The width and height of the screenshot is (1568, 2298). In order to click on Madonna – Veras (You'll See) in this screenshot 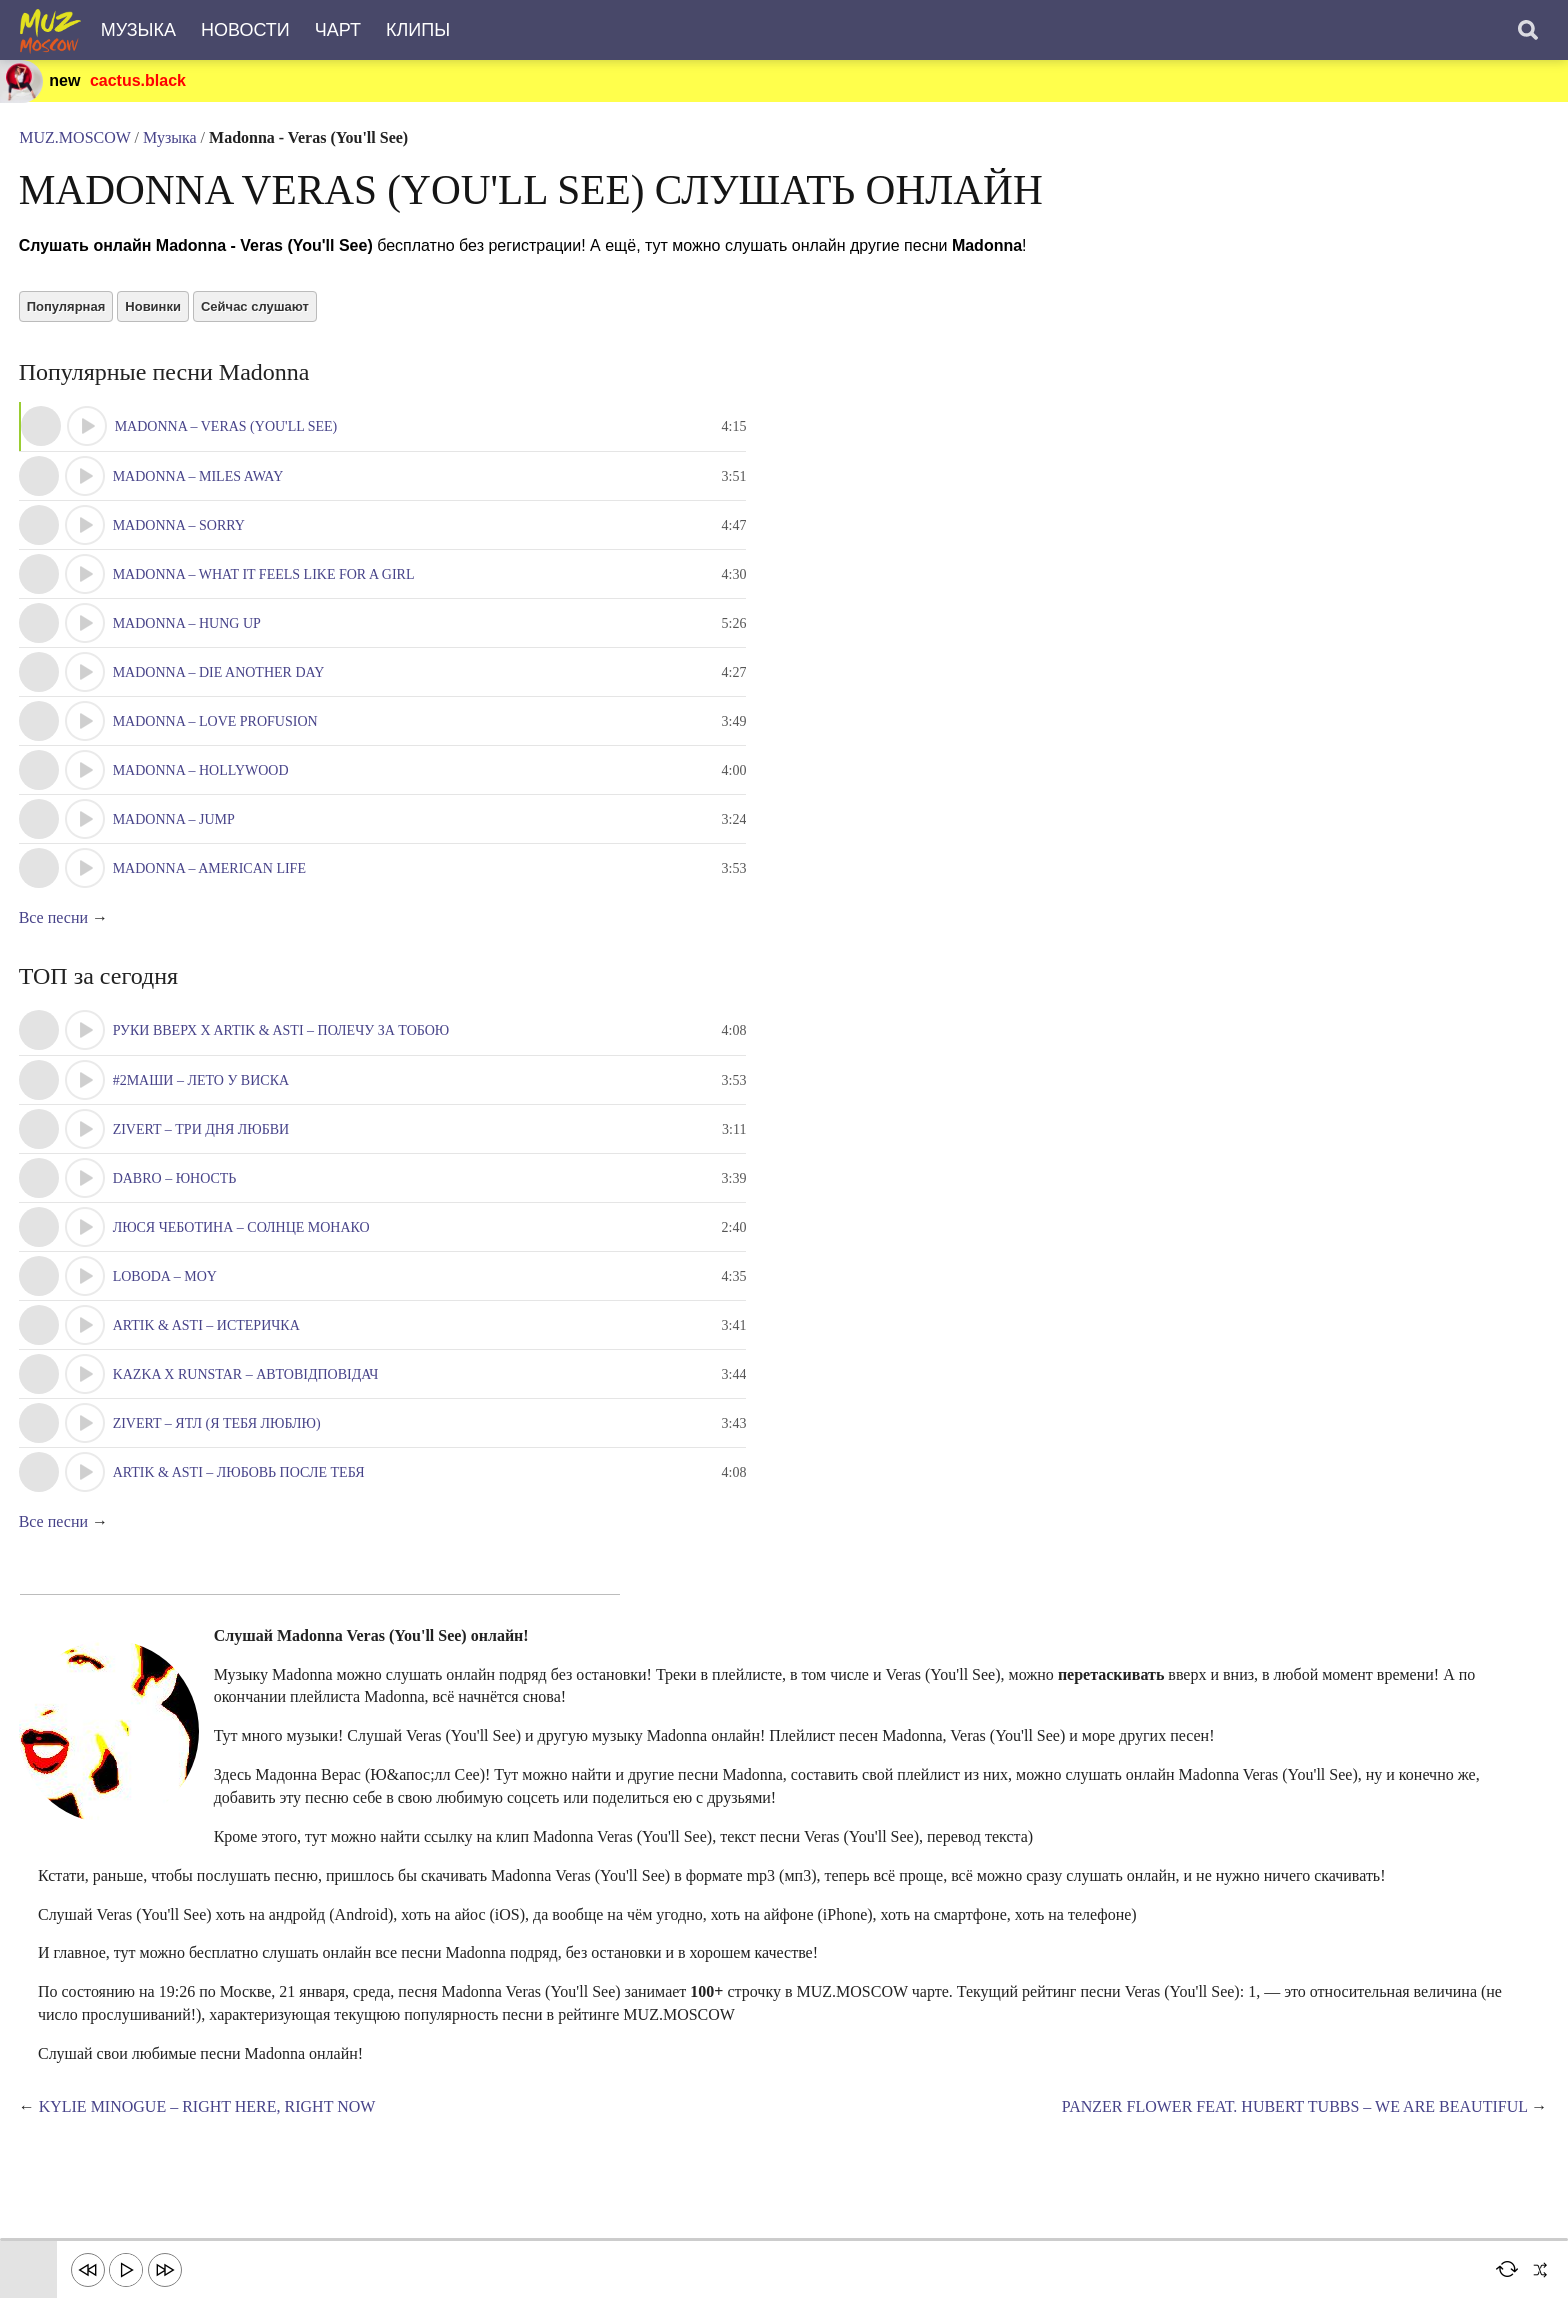, I will do `click(227, 435)`.